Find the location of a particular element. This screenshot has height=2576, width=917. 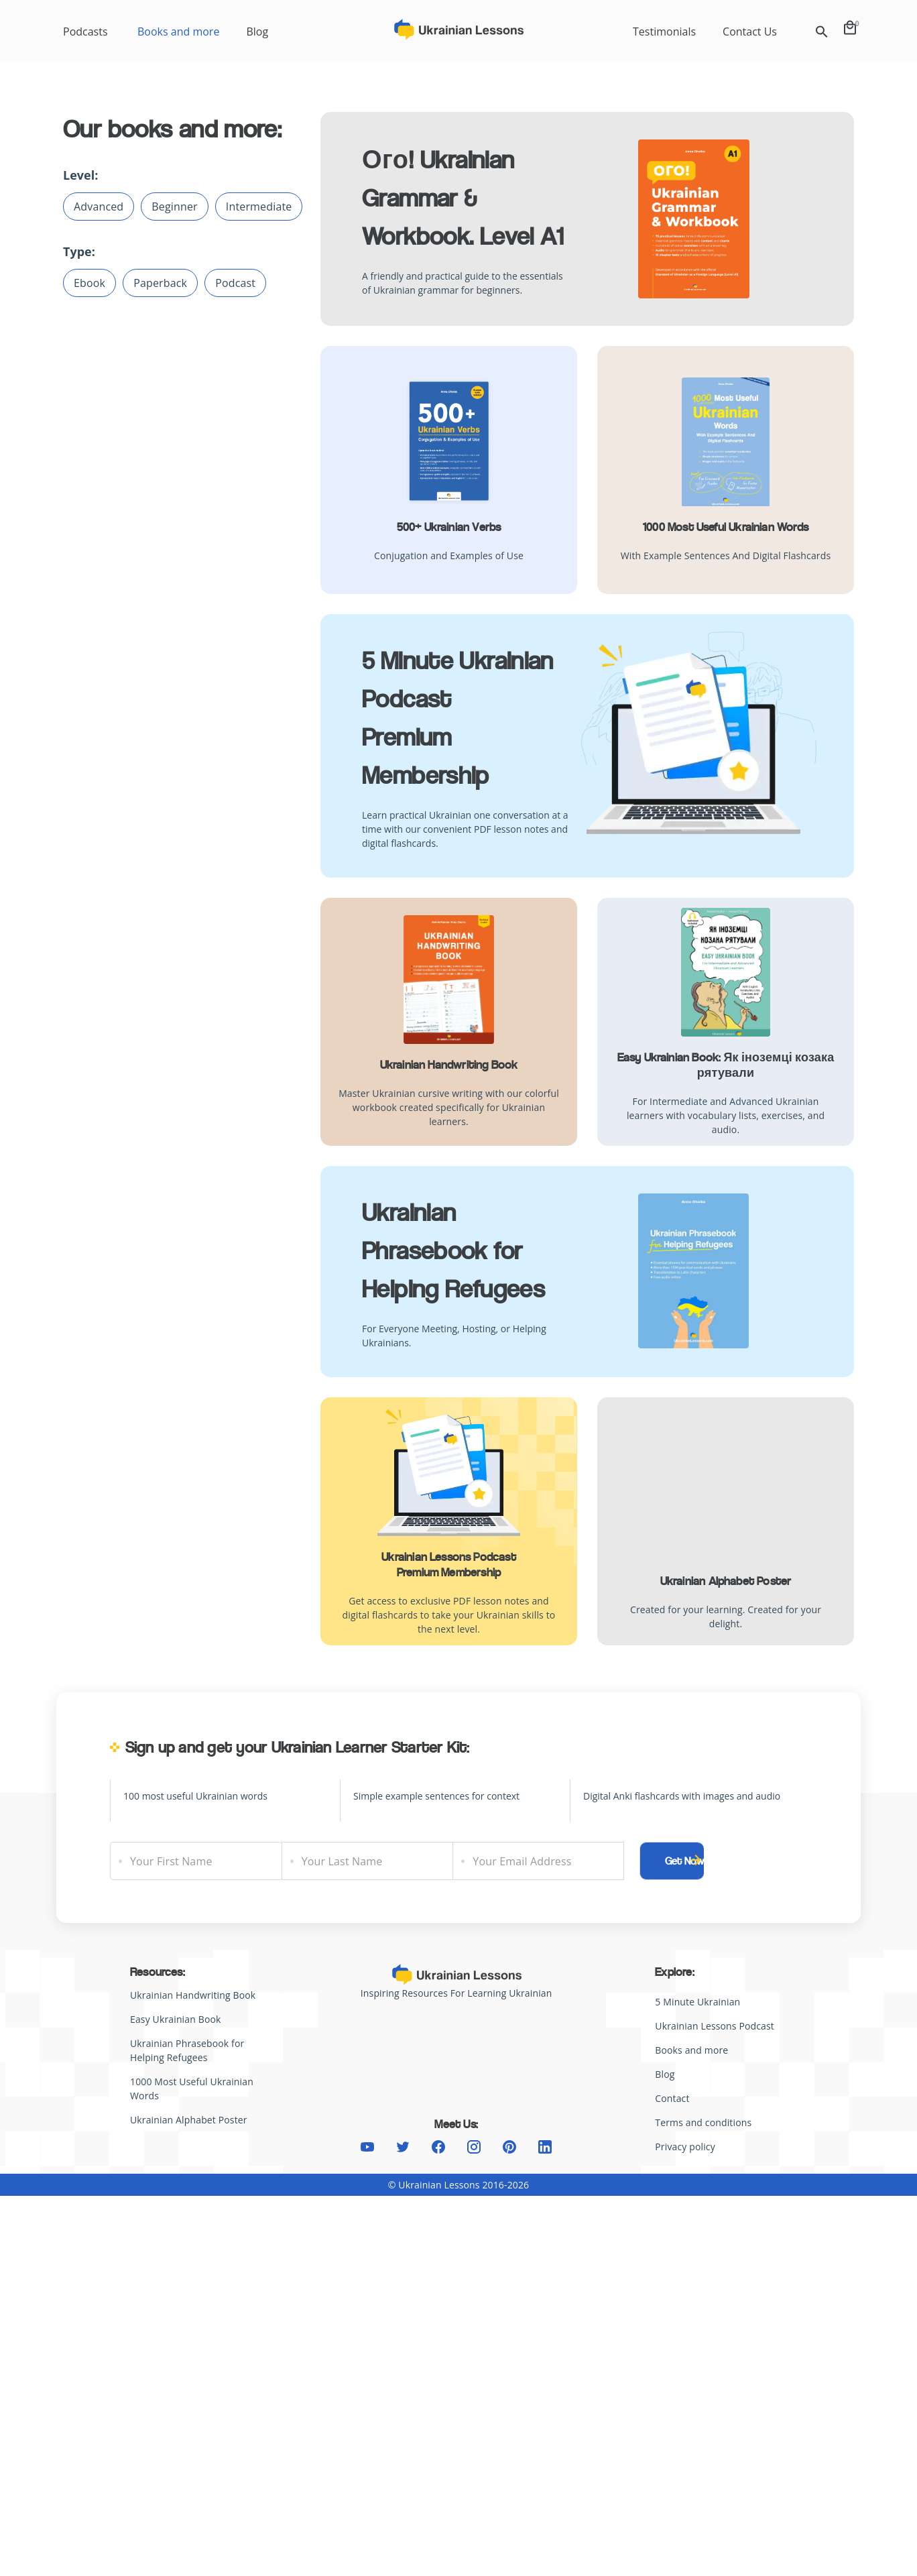

Books and more is located at coordinates (178, 31).